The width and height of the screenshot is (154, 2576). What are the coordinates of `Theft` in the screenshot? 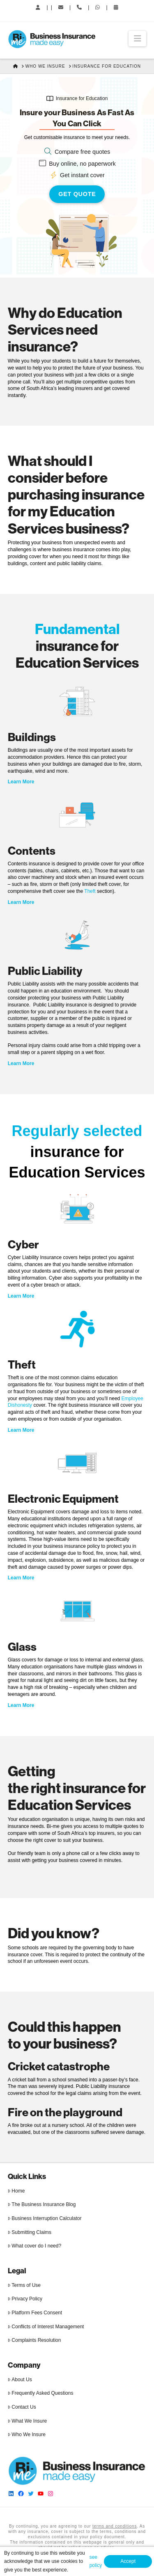 It's located at (89, 891).